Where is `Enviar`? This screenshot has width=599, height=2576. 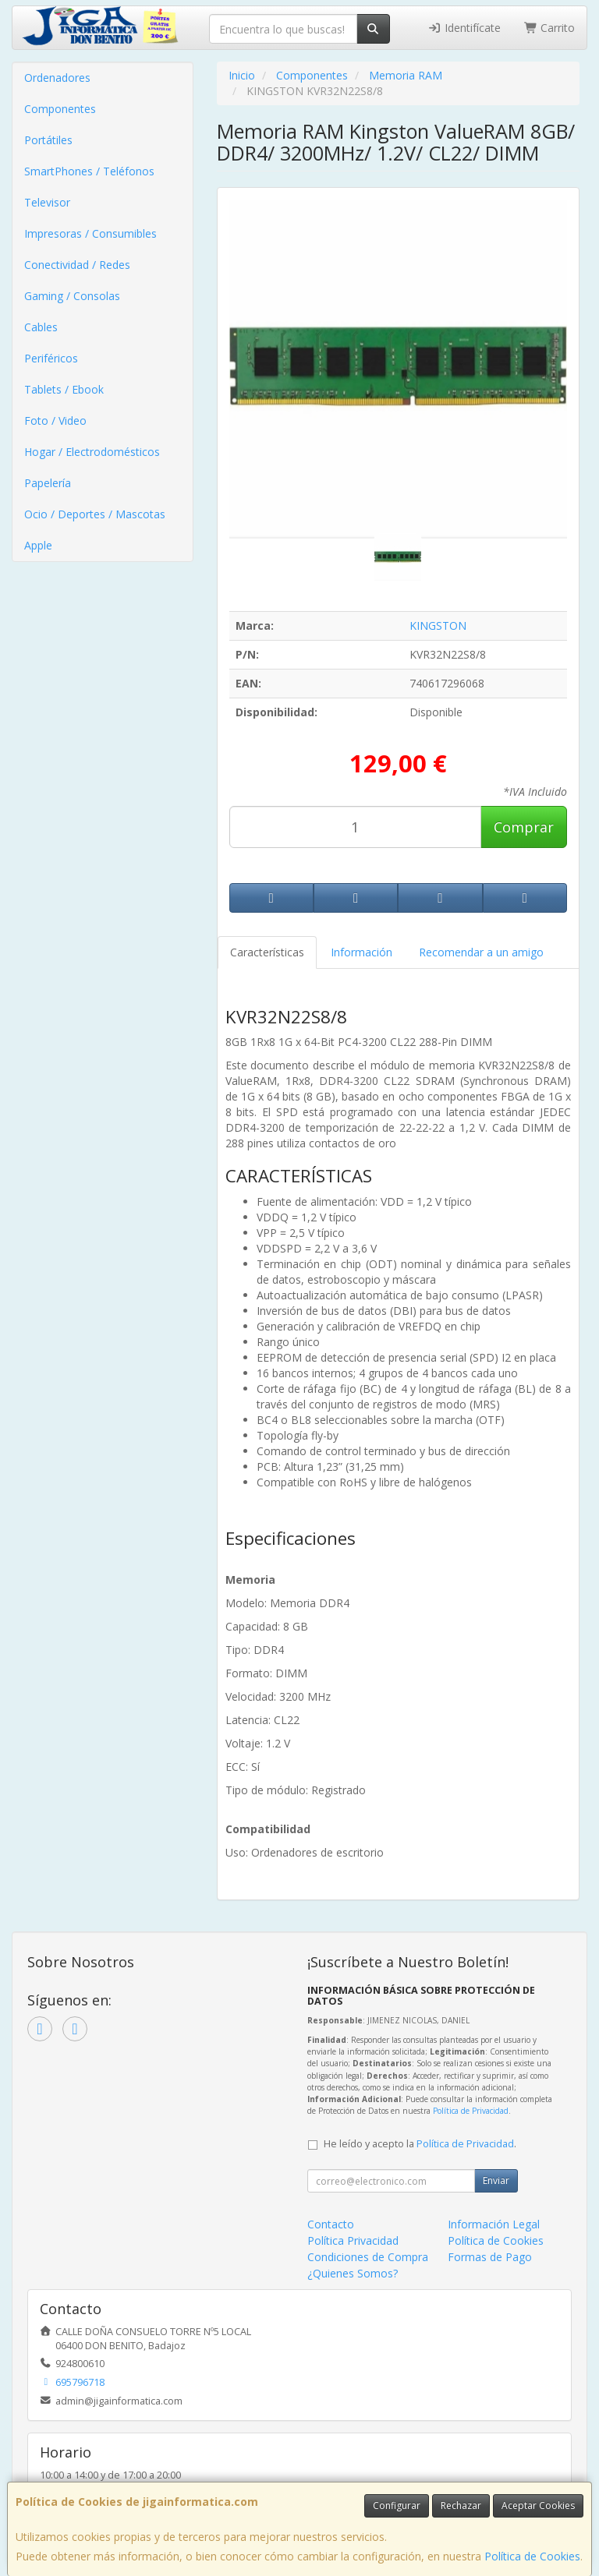 Enviar is located at coordinates (496, 2180).